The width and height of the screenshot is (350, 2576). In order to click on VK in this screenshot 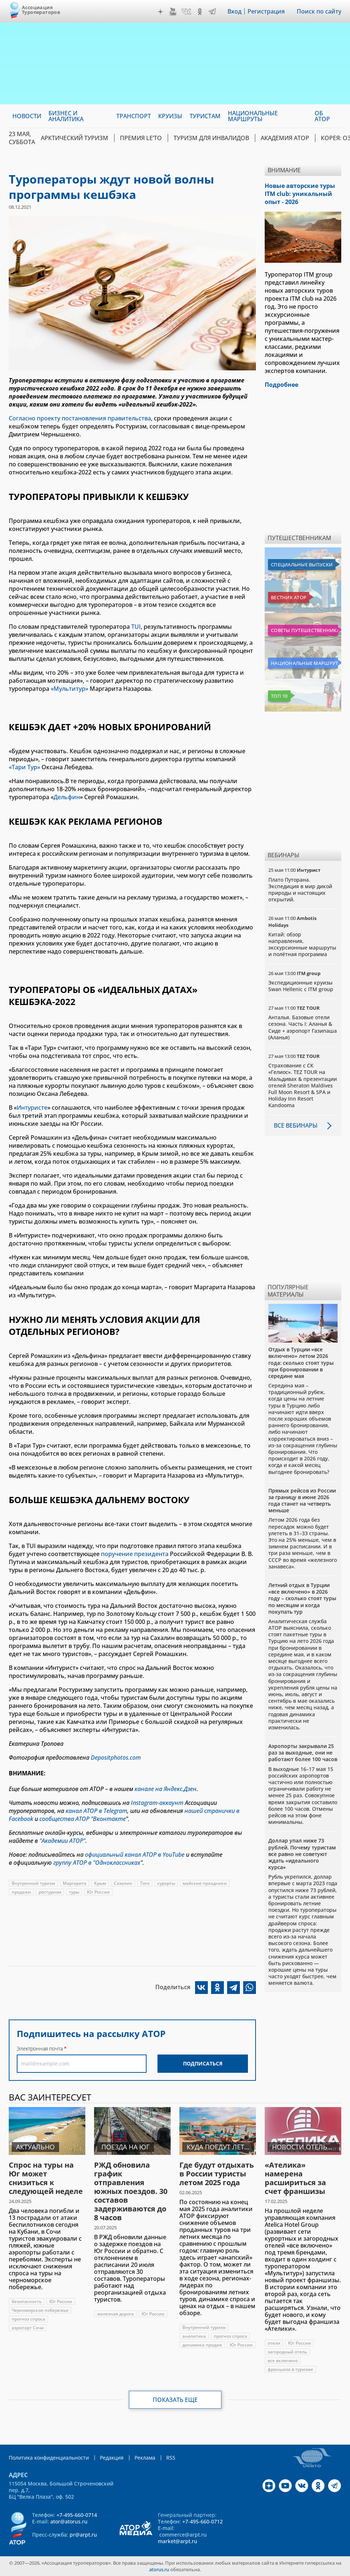, I will do `click(186, 11)`.